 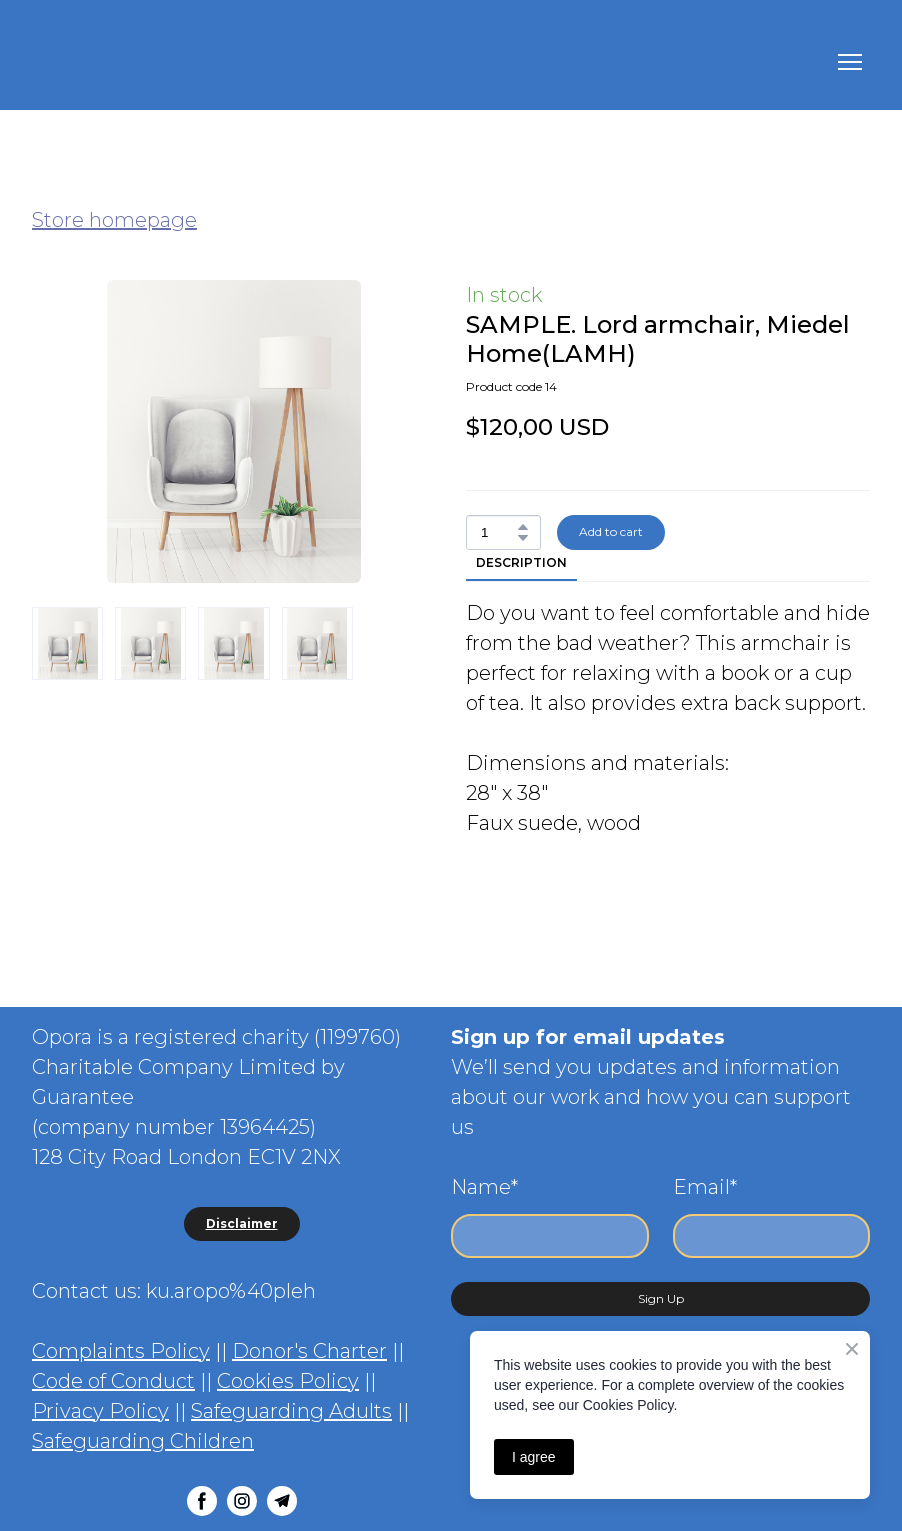 I want to click on [button], so click(x=523, y=527).